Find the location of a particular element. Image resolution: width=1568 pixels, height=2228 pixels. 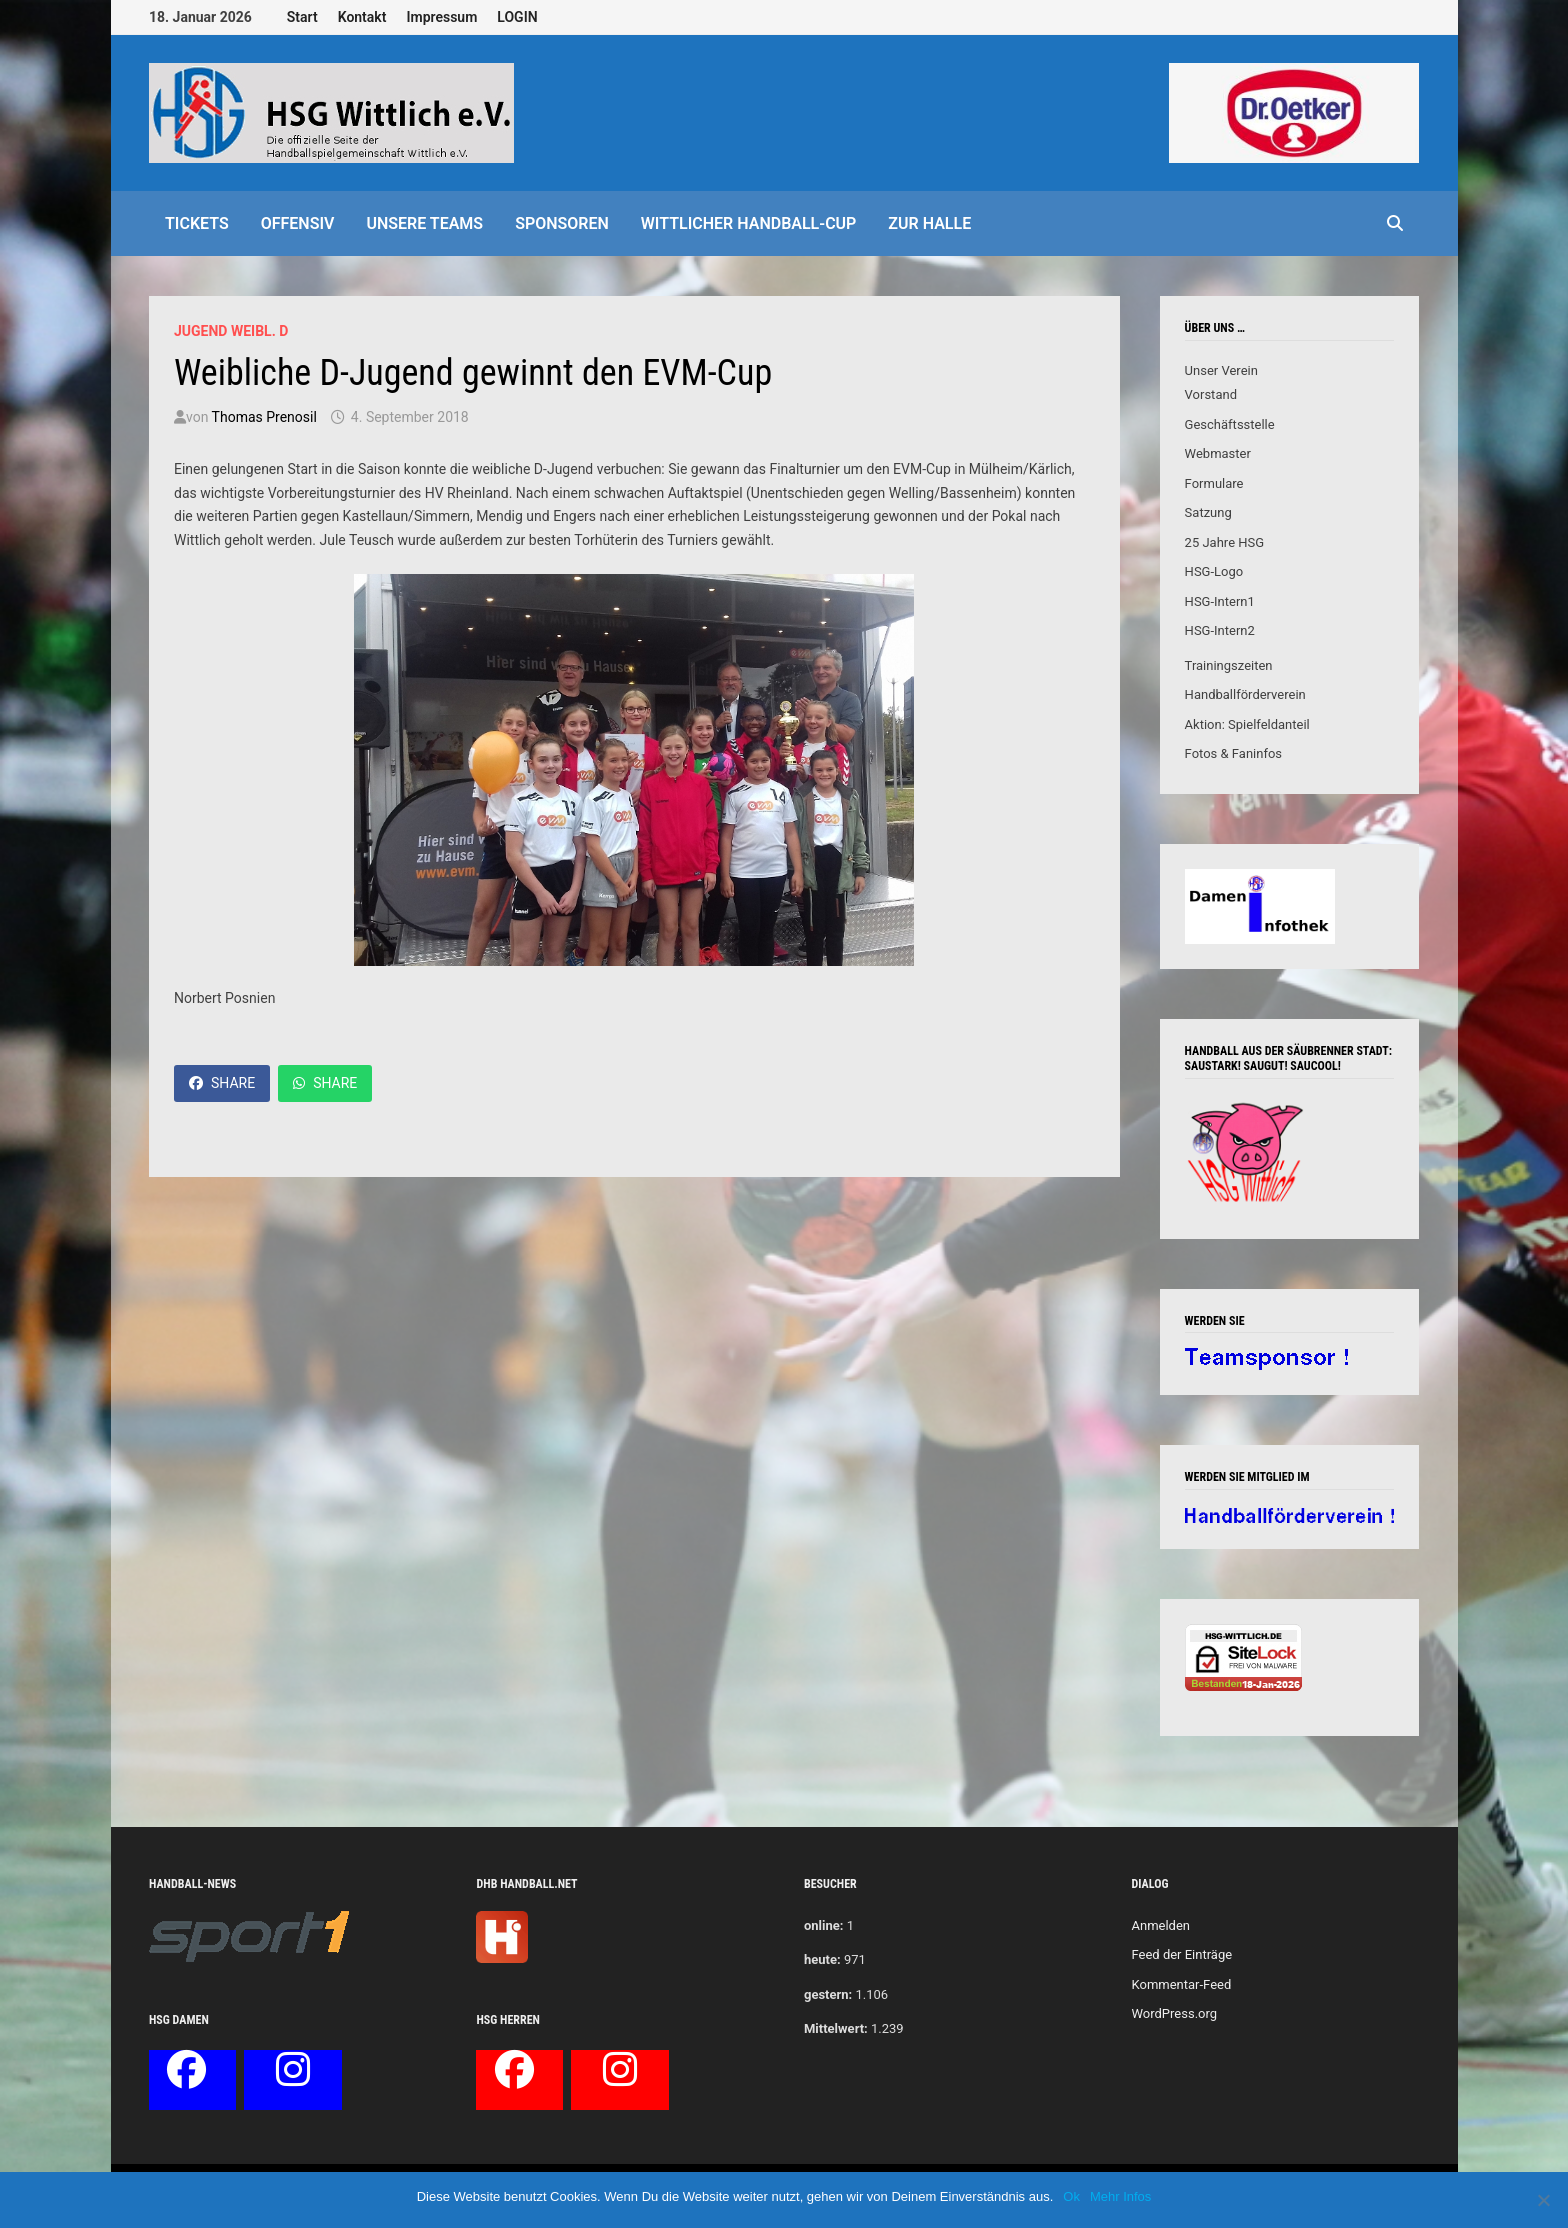

HSG-Intern2 is located at coordinates (1220, 630).